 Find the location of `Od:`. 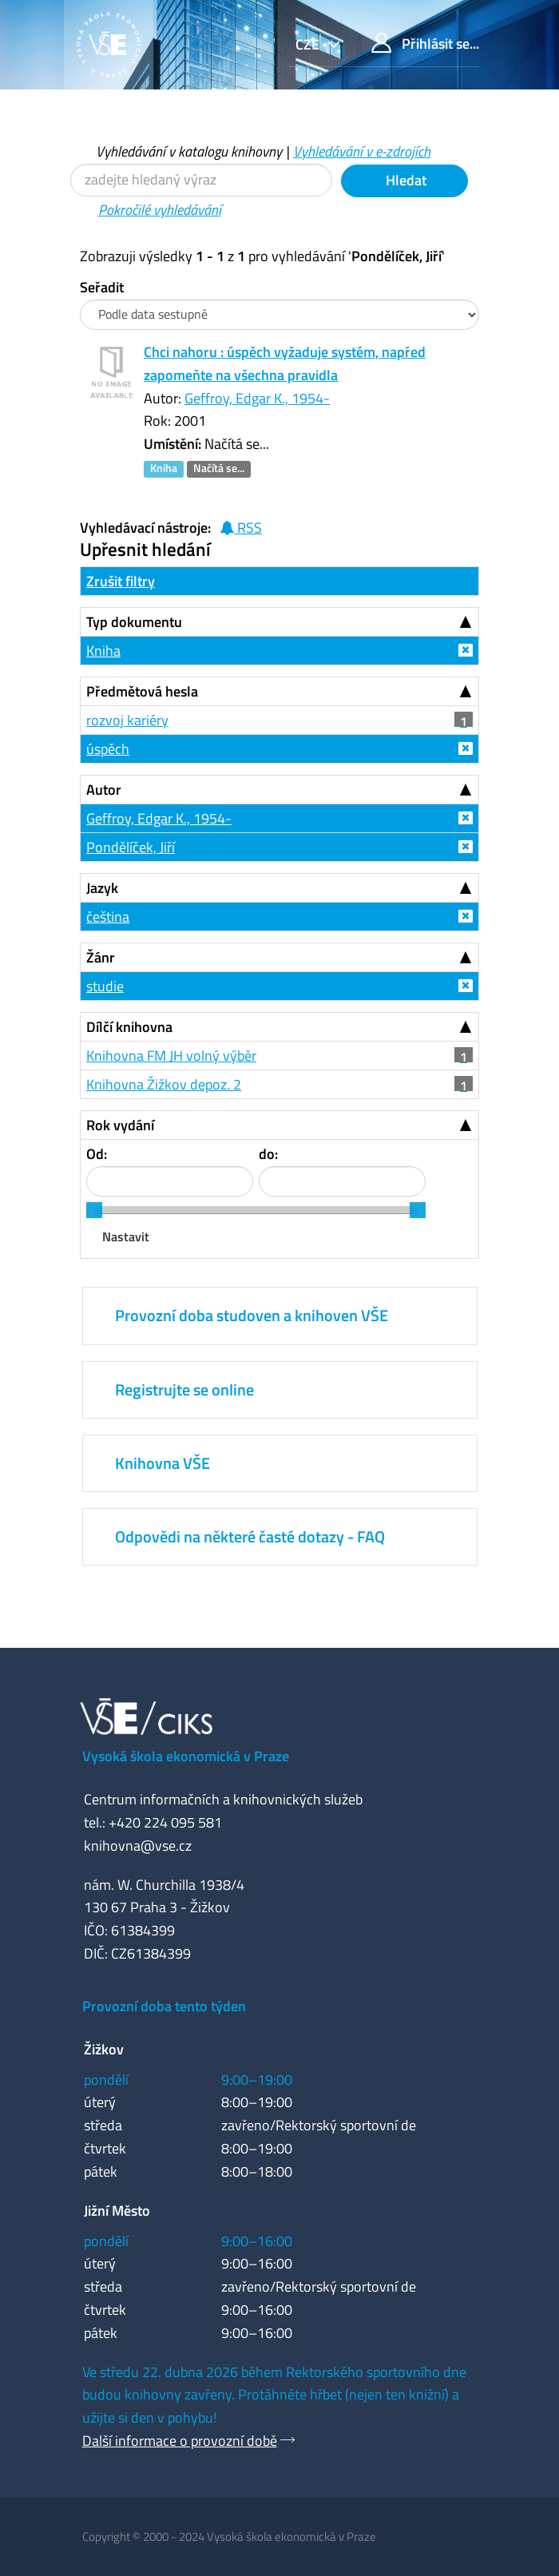

Od: is located at coordinates (96, 1153).